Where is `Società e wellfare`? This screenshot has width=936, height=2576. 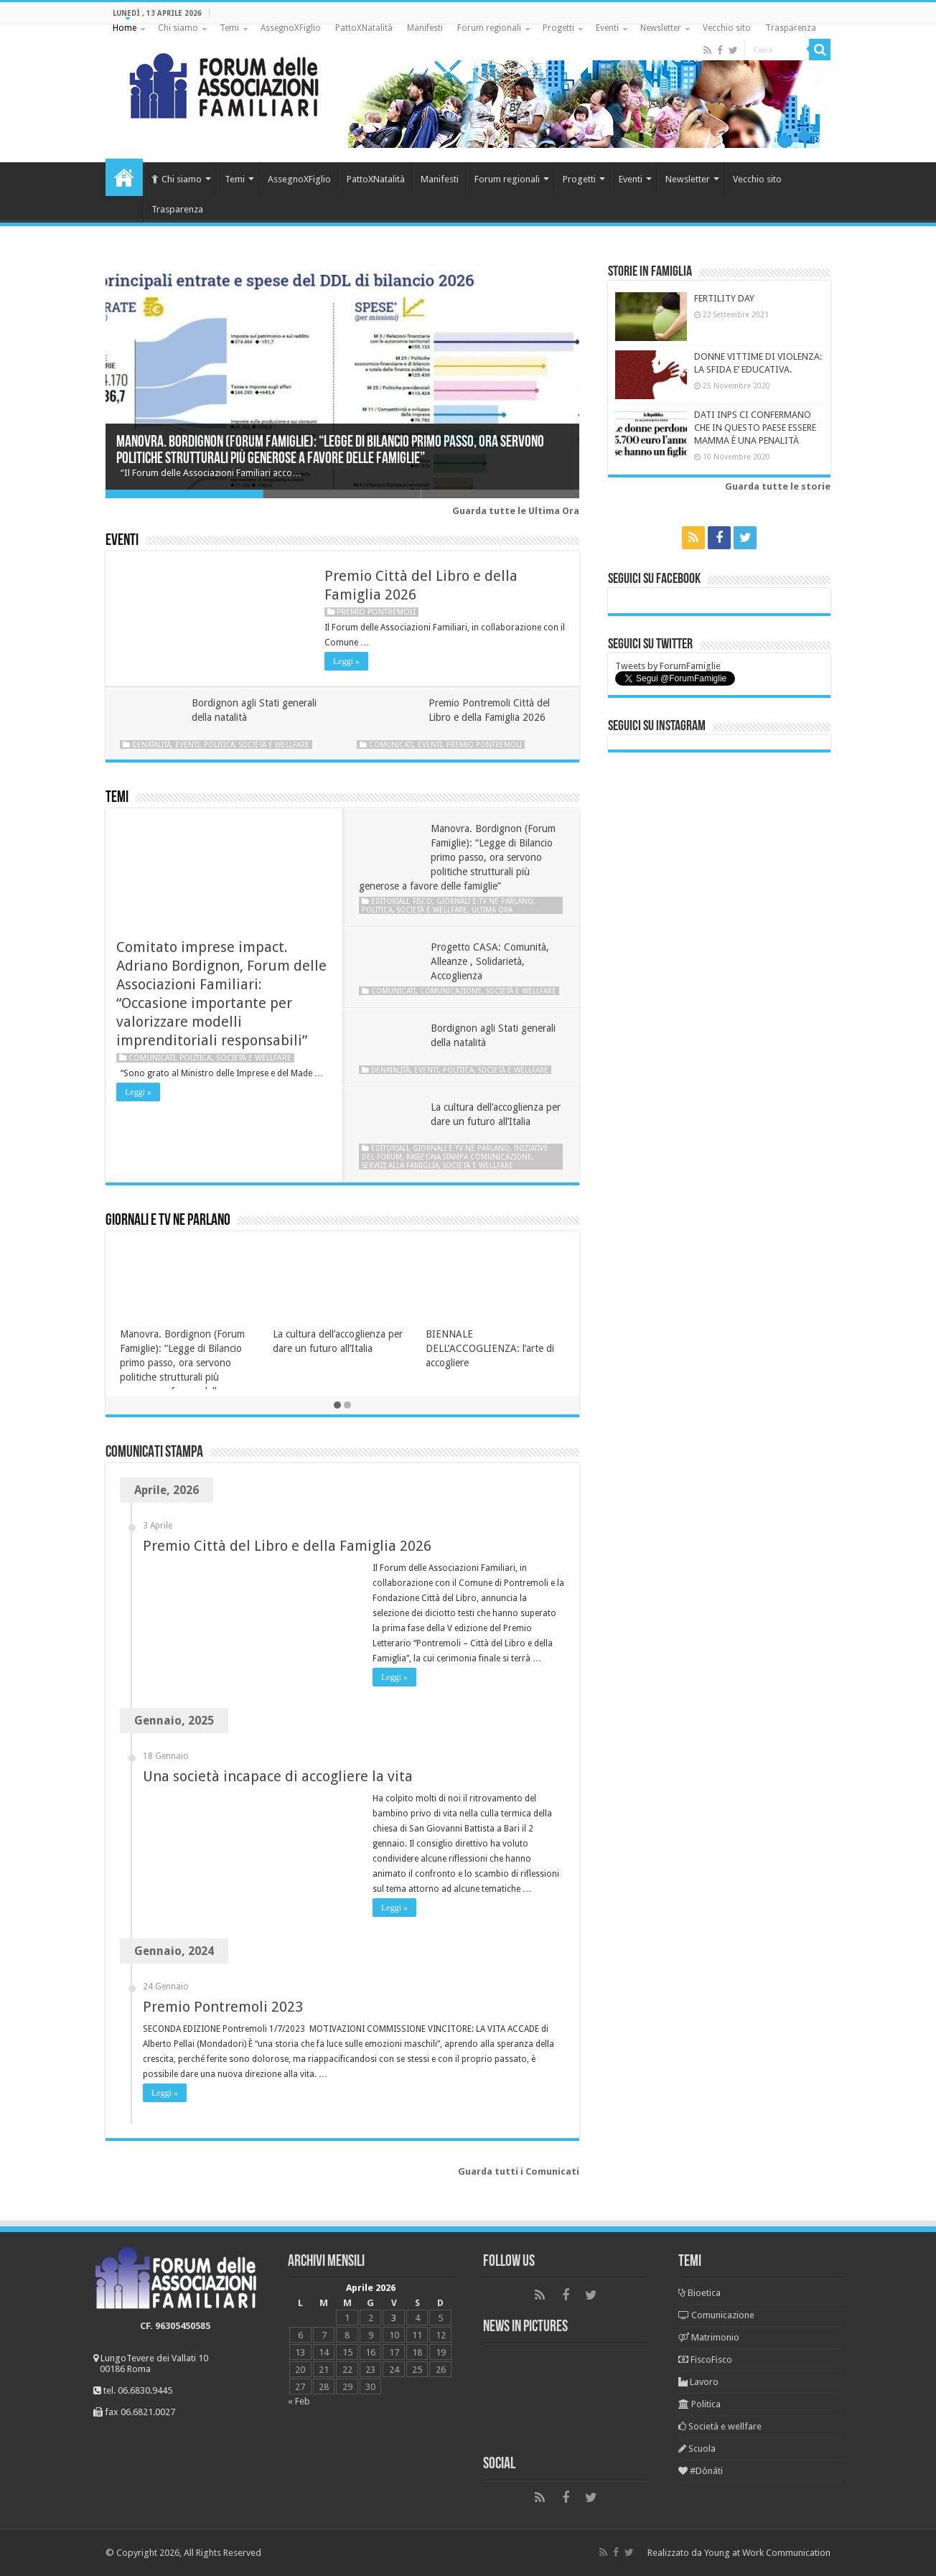
Società e wellfare is located at coordinates (274, 744).